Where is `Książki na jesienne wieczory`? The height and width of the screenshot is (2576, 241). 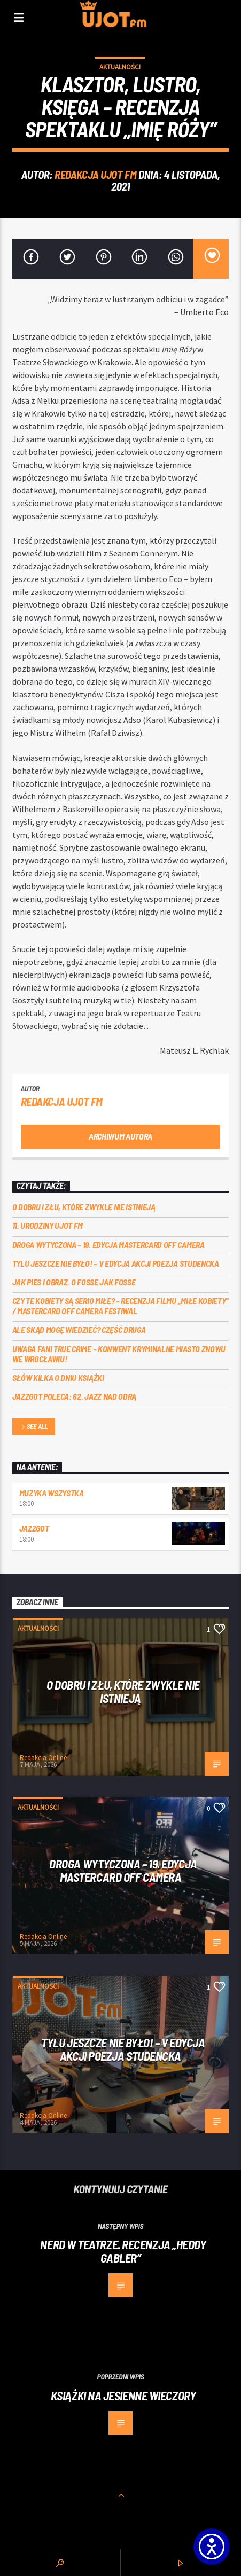
Książki na jesienne wieczory is located at coordinates (123, 2395).